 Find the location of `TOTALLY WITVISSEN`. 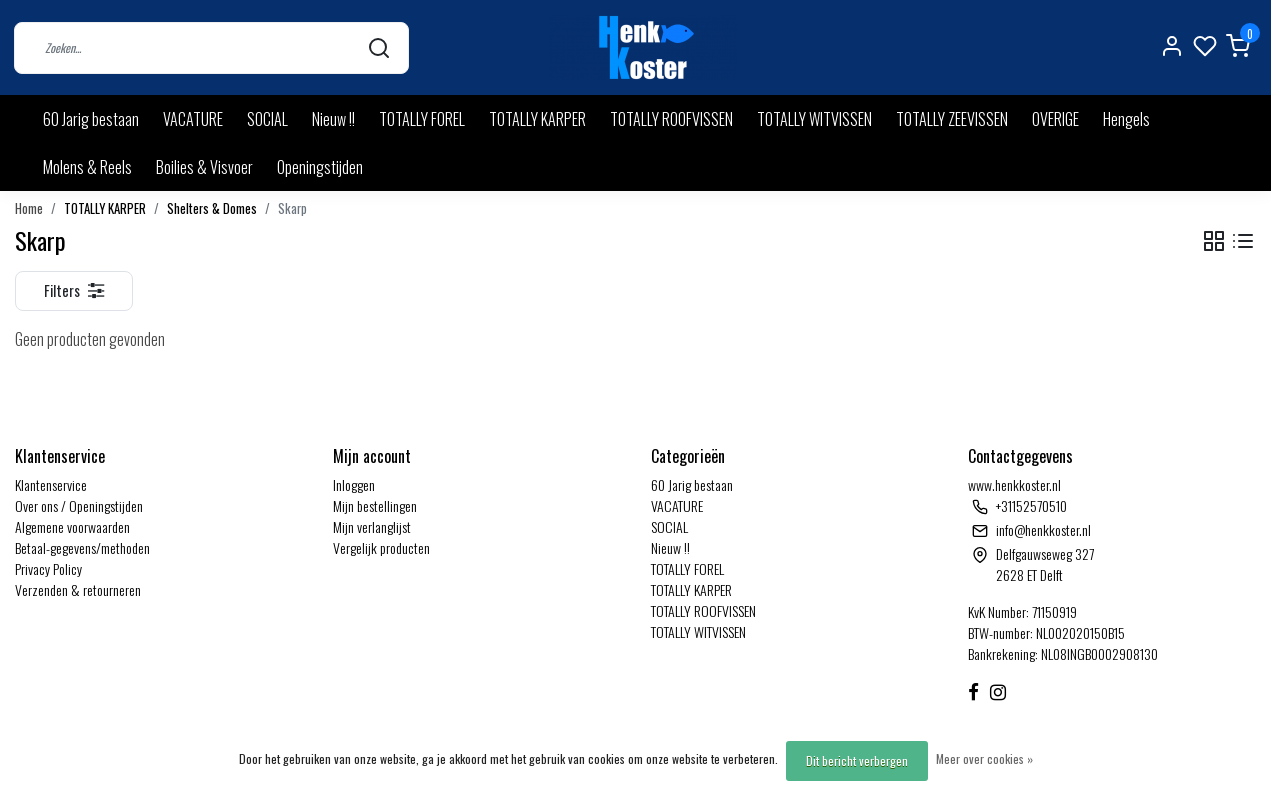

TOTALLY WITVISSEN is located at coordinates (814, 119).